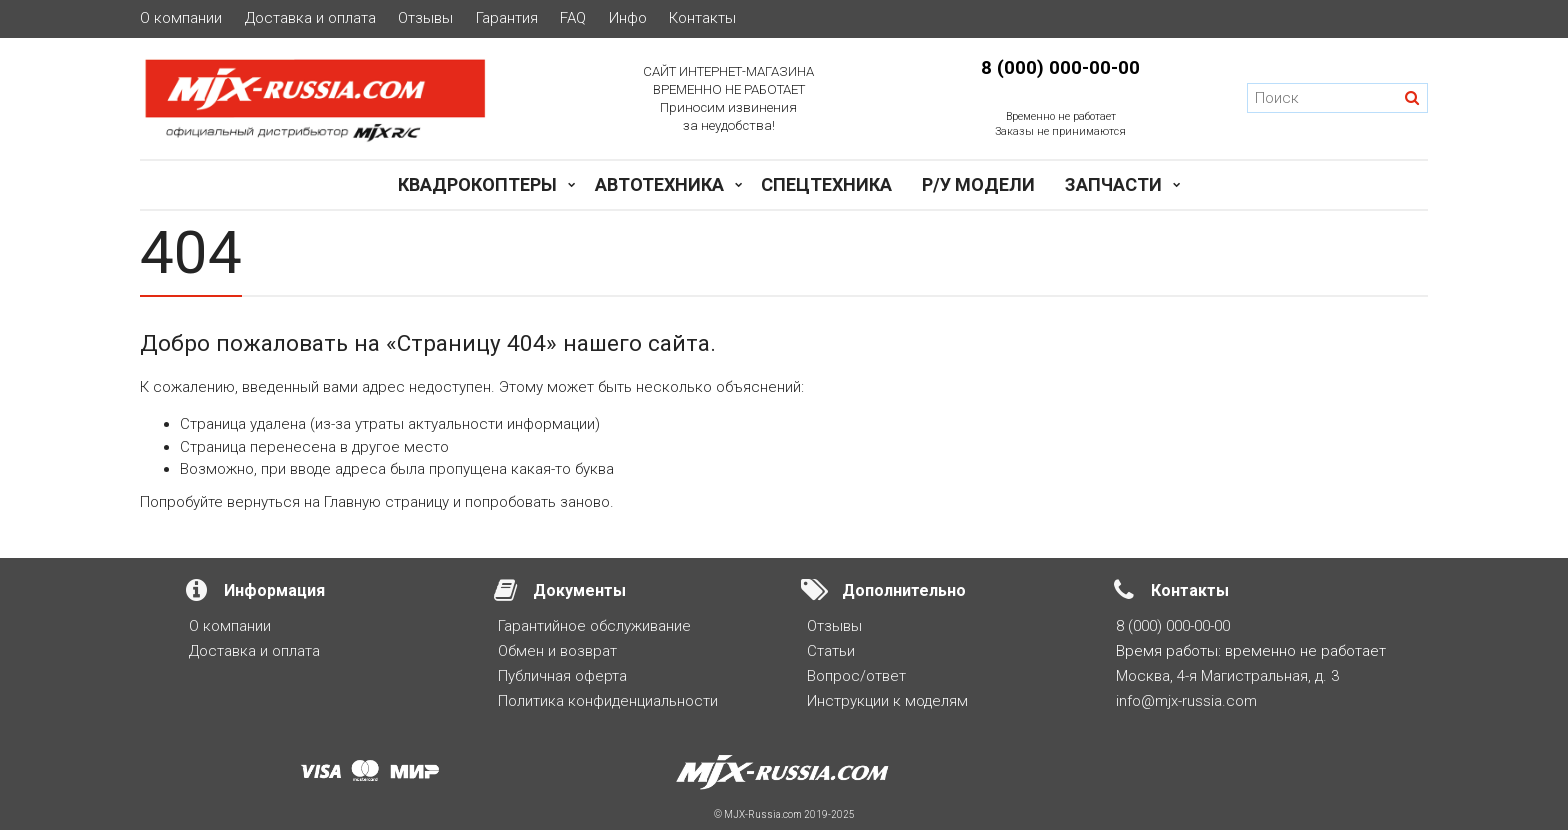 The height and width of the screenshot is (830, 1568). What do you see at coordinates (702, 18) in the screenshot?
I see `Контакты` at bounding box center [702, 18].